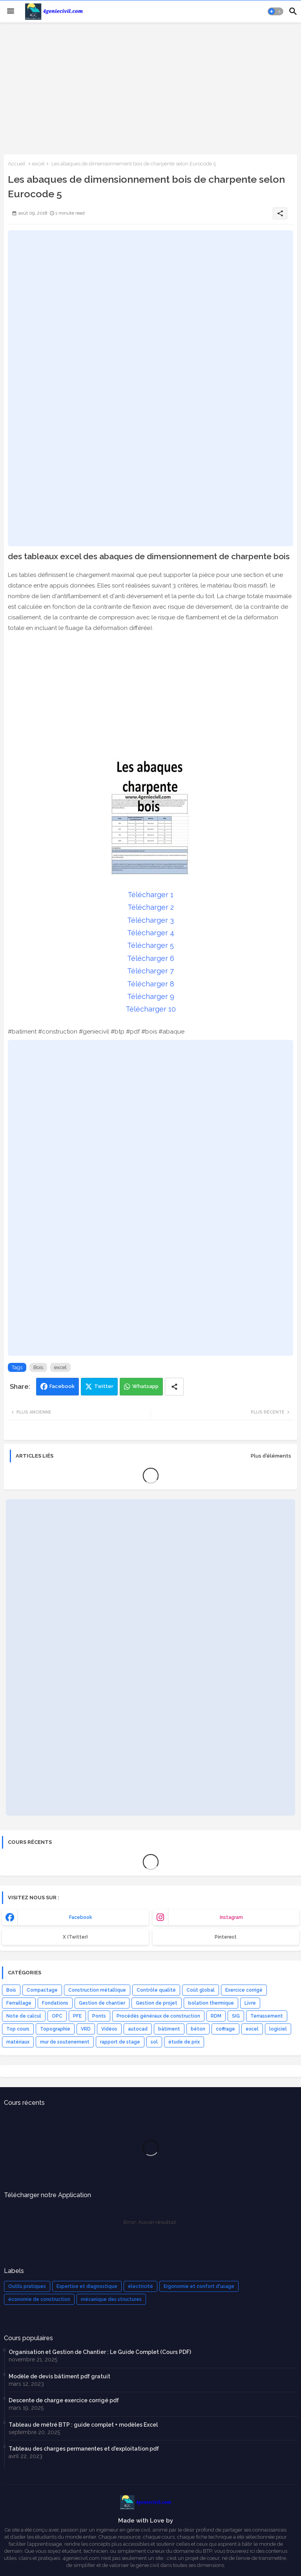 This screenshot has height=2576, width=301. I want to click on béton, so click(198, 2029).